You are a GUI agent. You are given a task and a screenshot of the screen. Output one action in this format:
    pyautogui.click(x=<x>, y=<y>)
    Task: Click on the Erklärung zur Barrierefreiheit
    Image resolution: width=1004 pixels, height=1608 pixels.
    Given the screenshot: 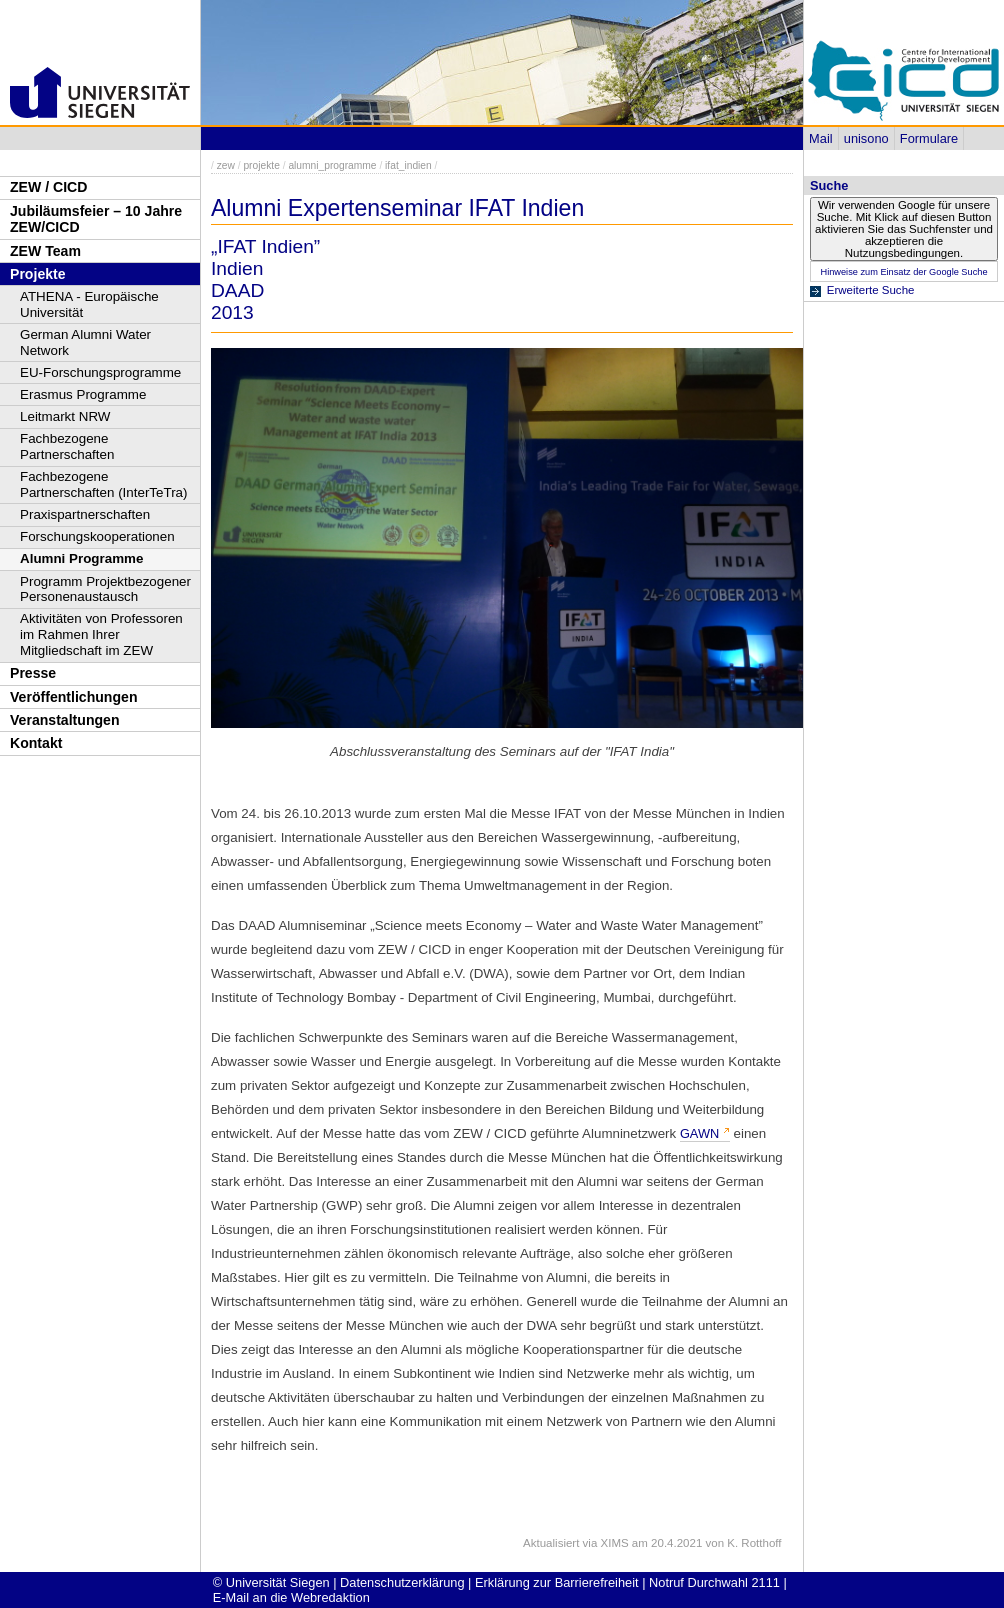 What is the action you would take?
    pyautogui.click(x=557, y=1582)
    